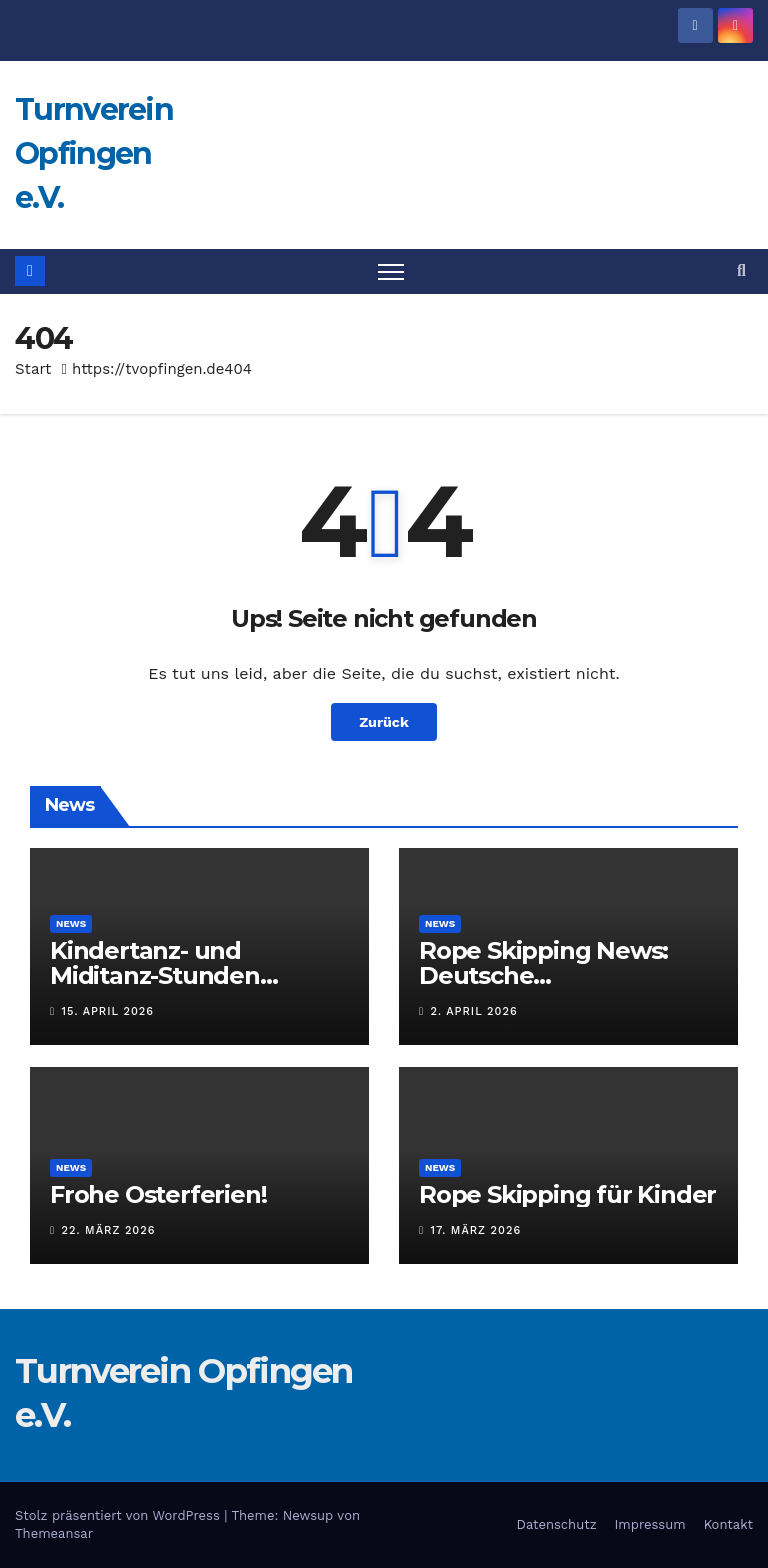 This screenshot has height=1568, width=768. What do you see at coordinates (391, 271) in the screenshot?
I see `[Navigation umschalten]` at bounding box center [391, 271].